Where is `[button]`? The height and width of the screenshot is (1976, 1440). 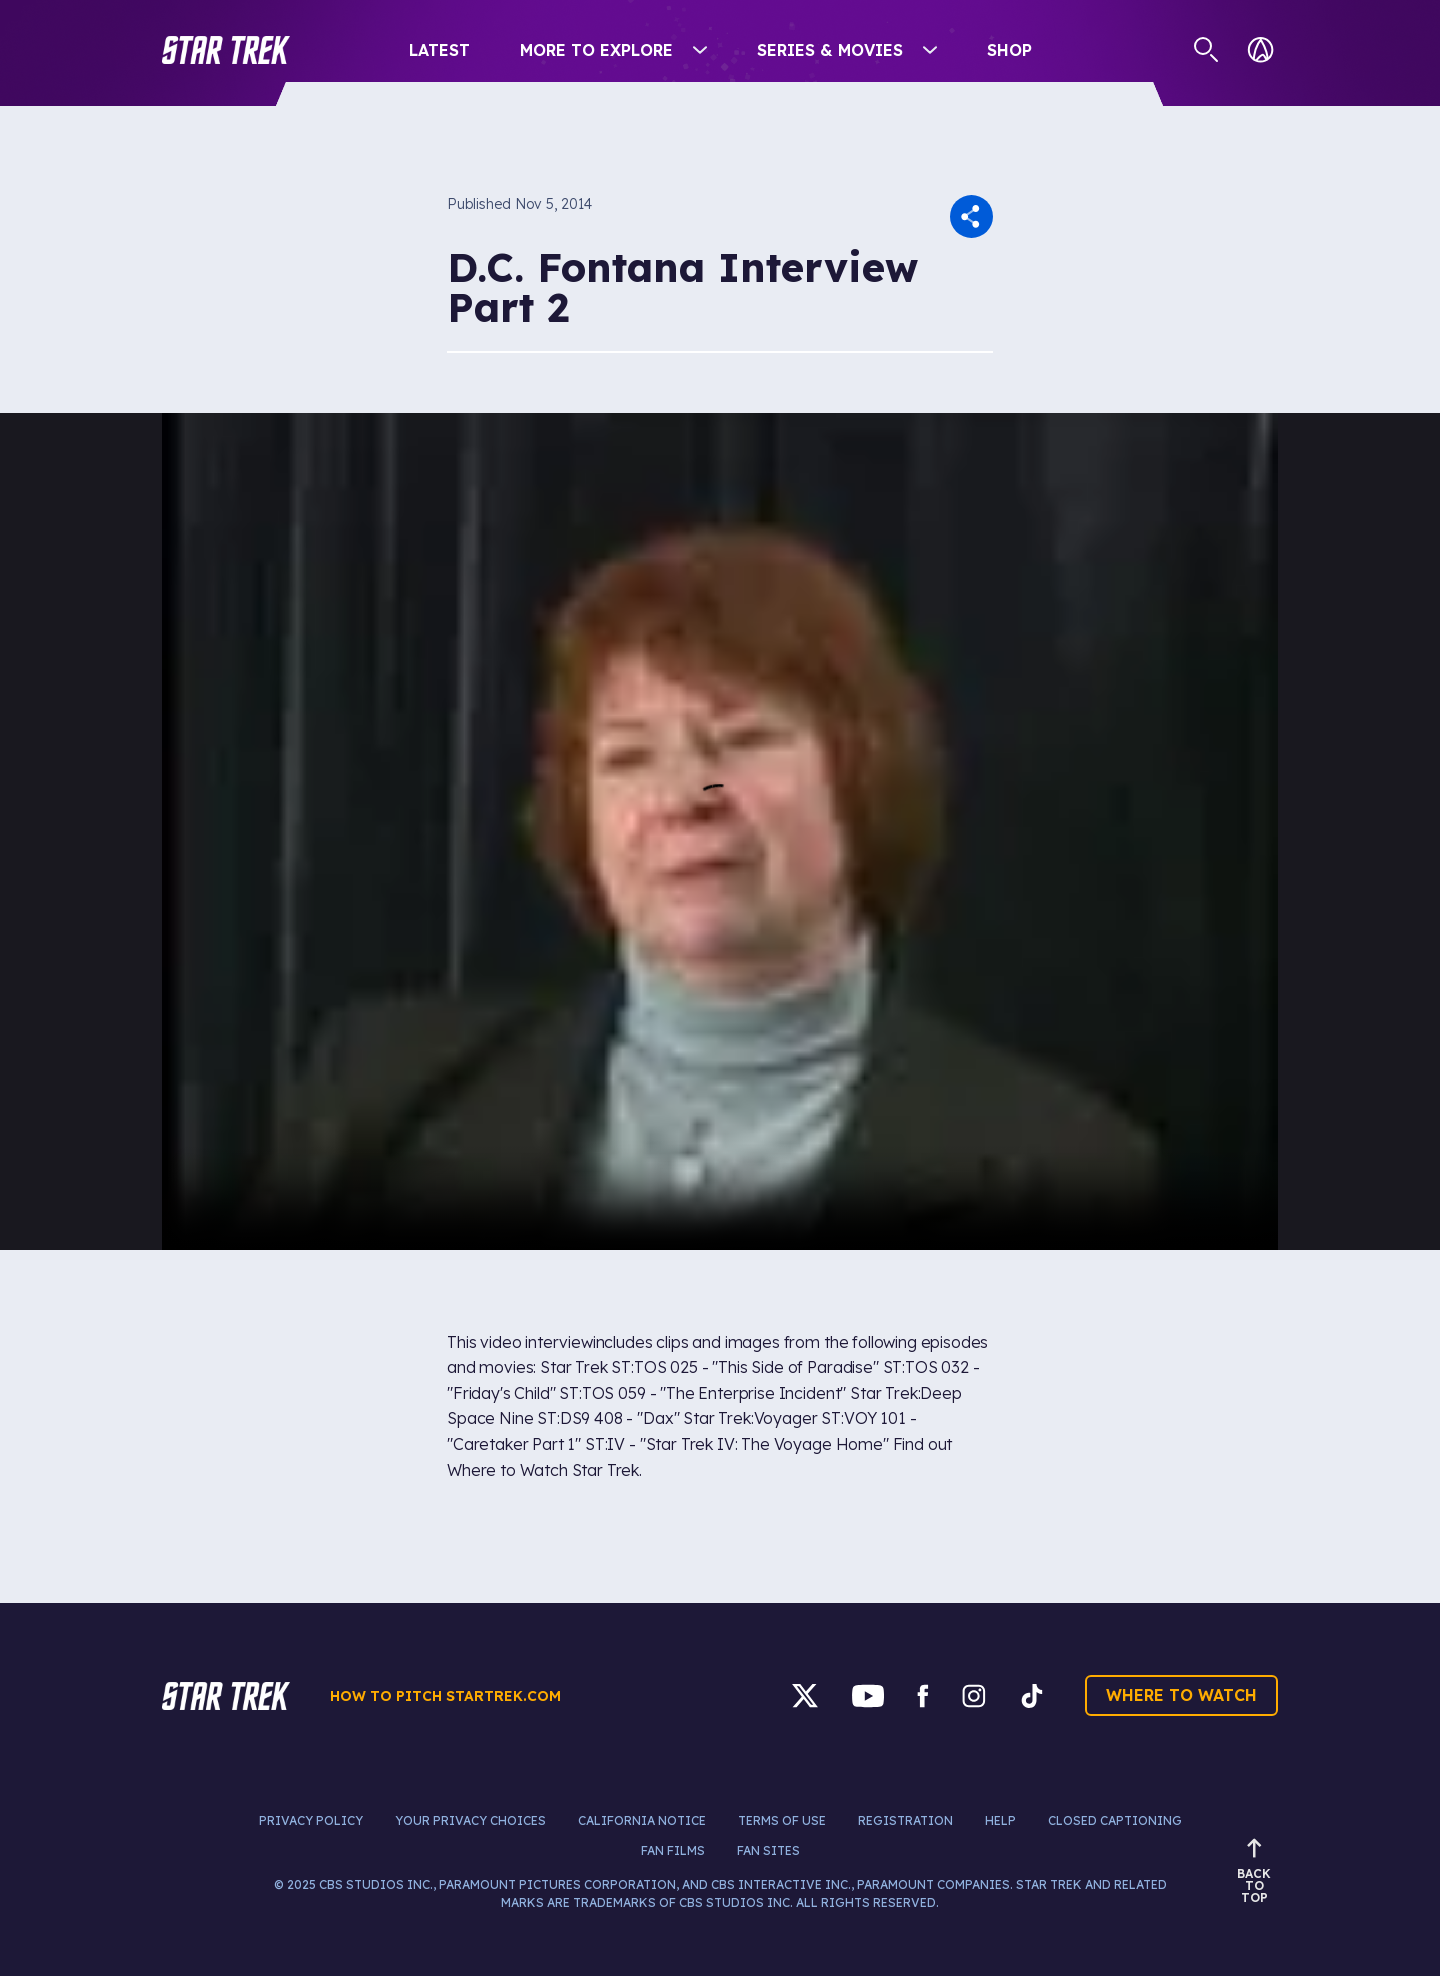
[button] is located at coordinates (226, 50).